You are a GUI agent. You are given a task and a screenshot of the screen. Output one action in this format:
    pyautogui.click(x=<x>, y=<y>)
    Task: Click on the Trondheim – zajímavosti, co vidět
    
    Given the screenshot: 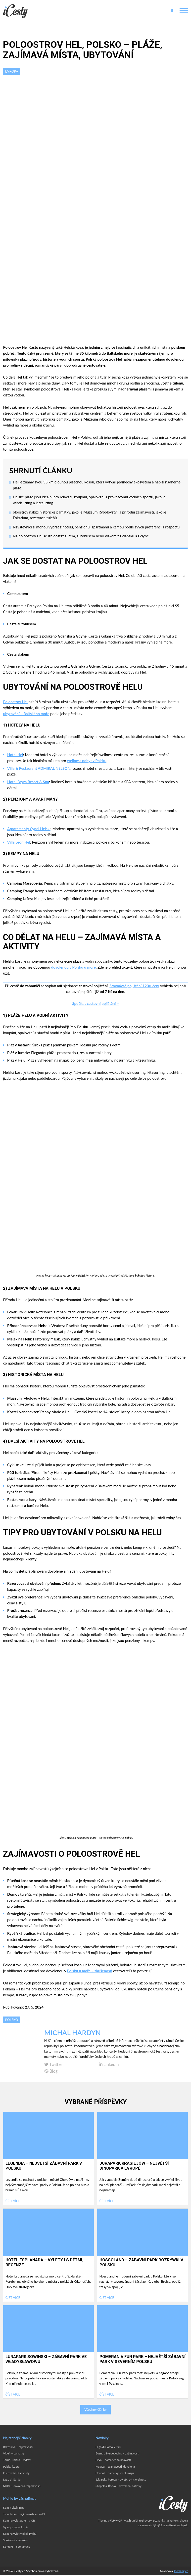 What is the action you would take?
    pyautogui.click(x=24, y=2514)
    